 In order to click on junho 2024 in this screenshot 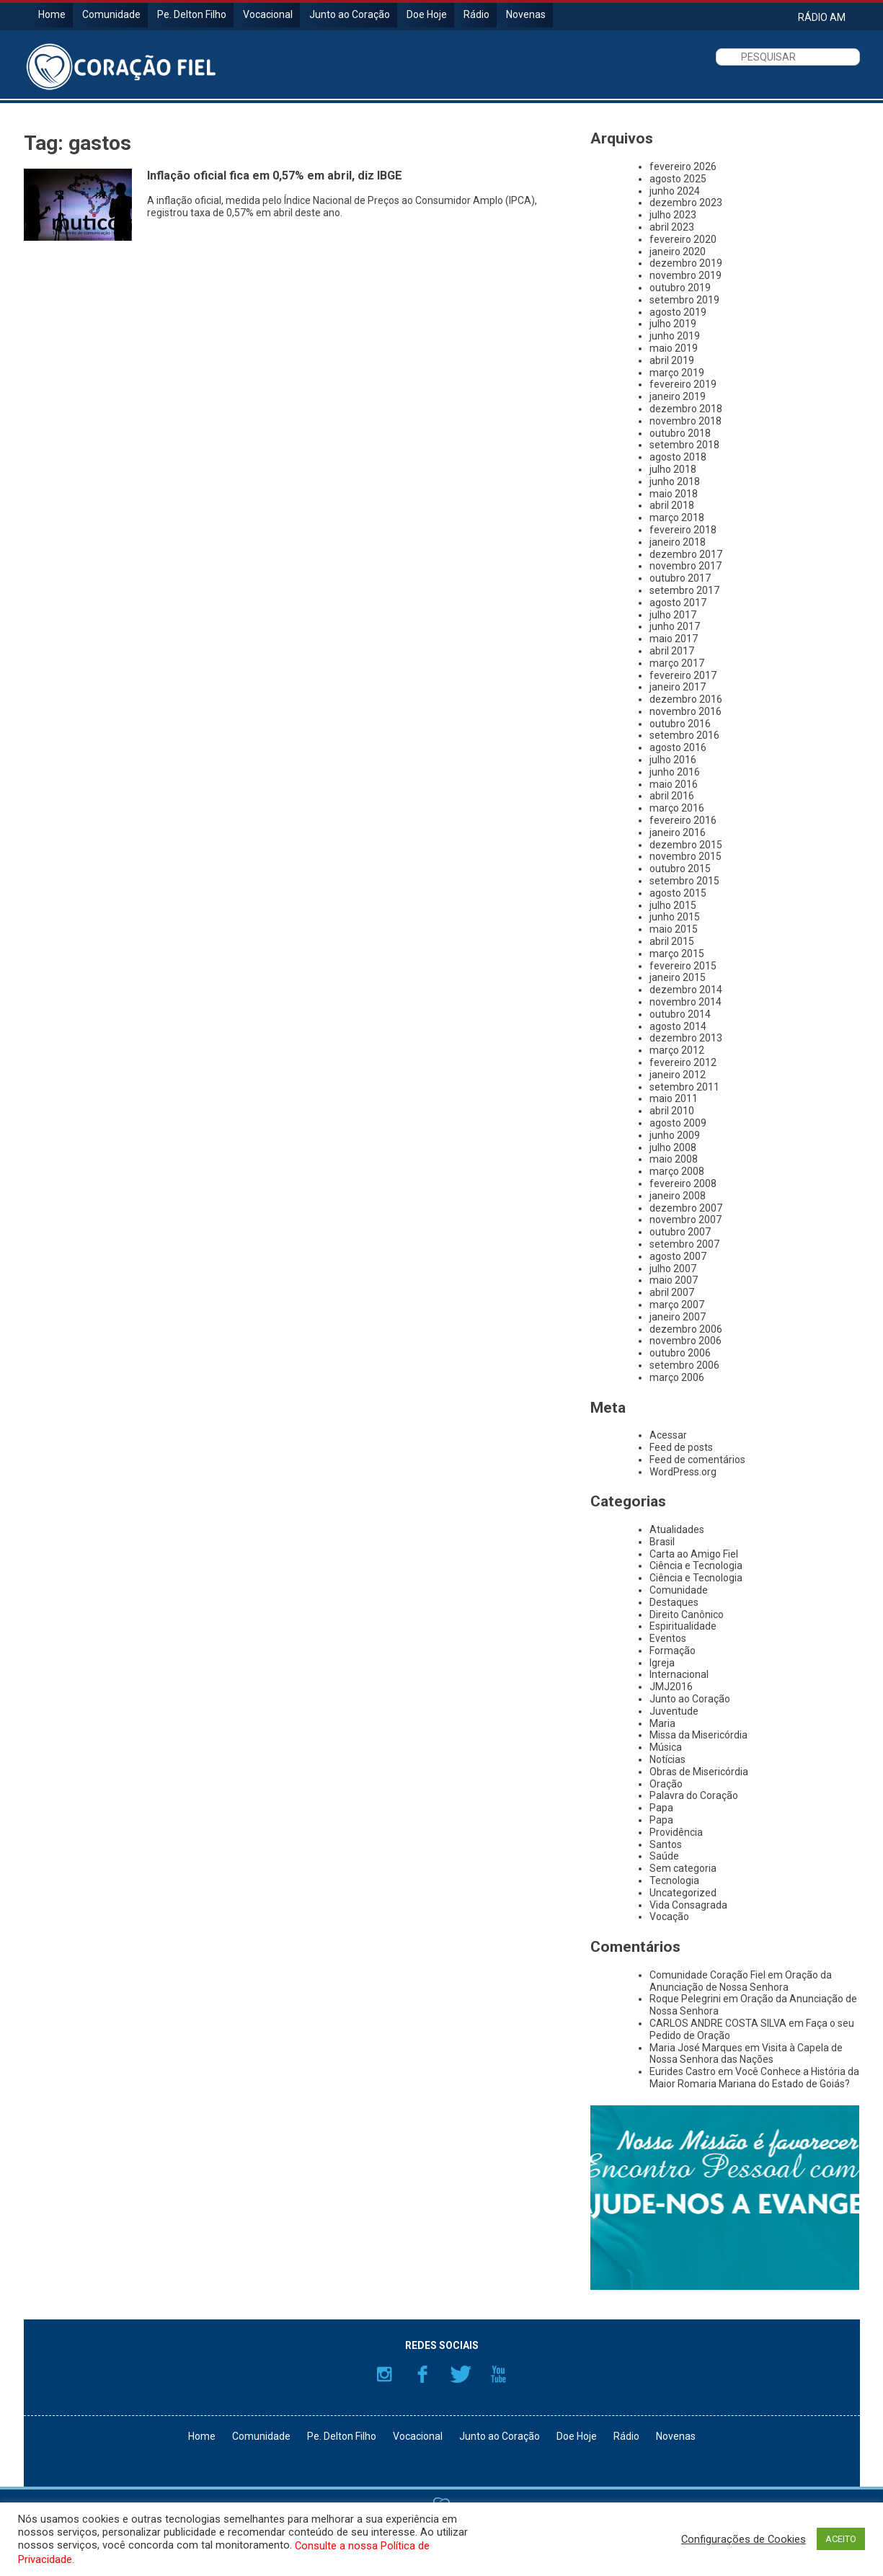, I will do `click(674, 191)`.